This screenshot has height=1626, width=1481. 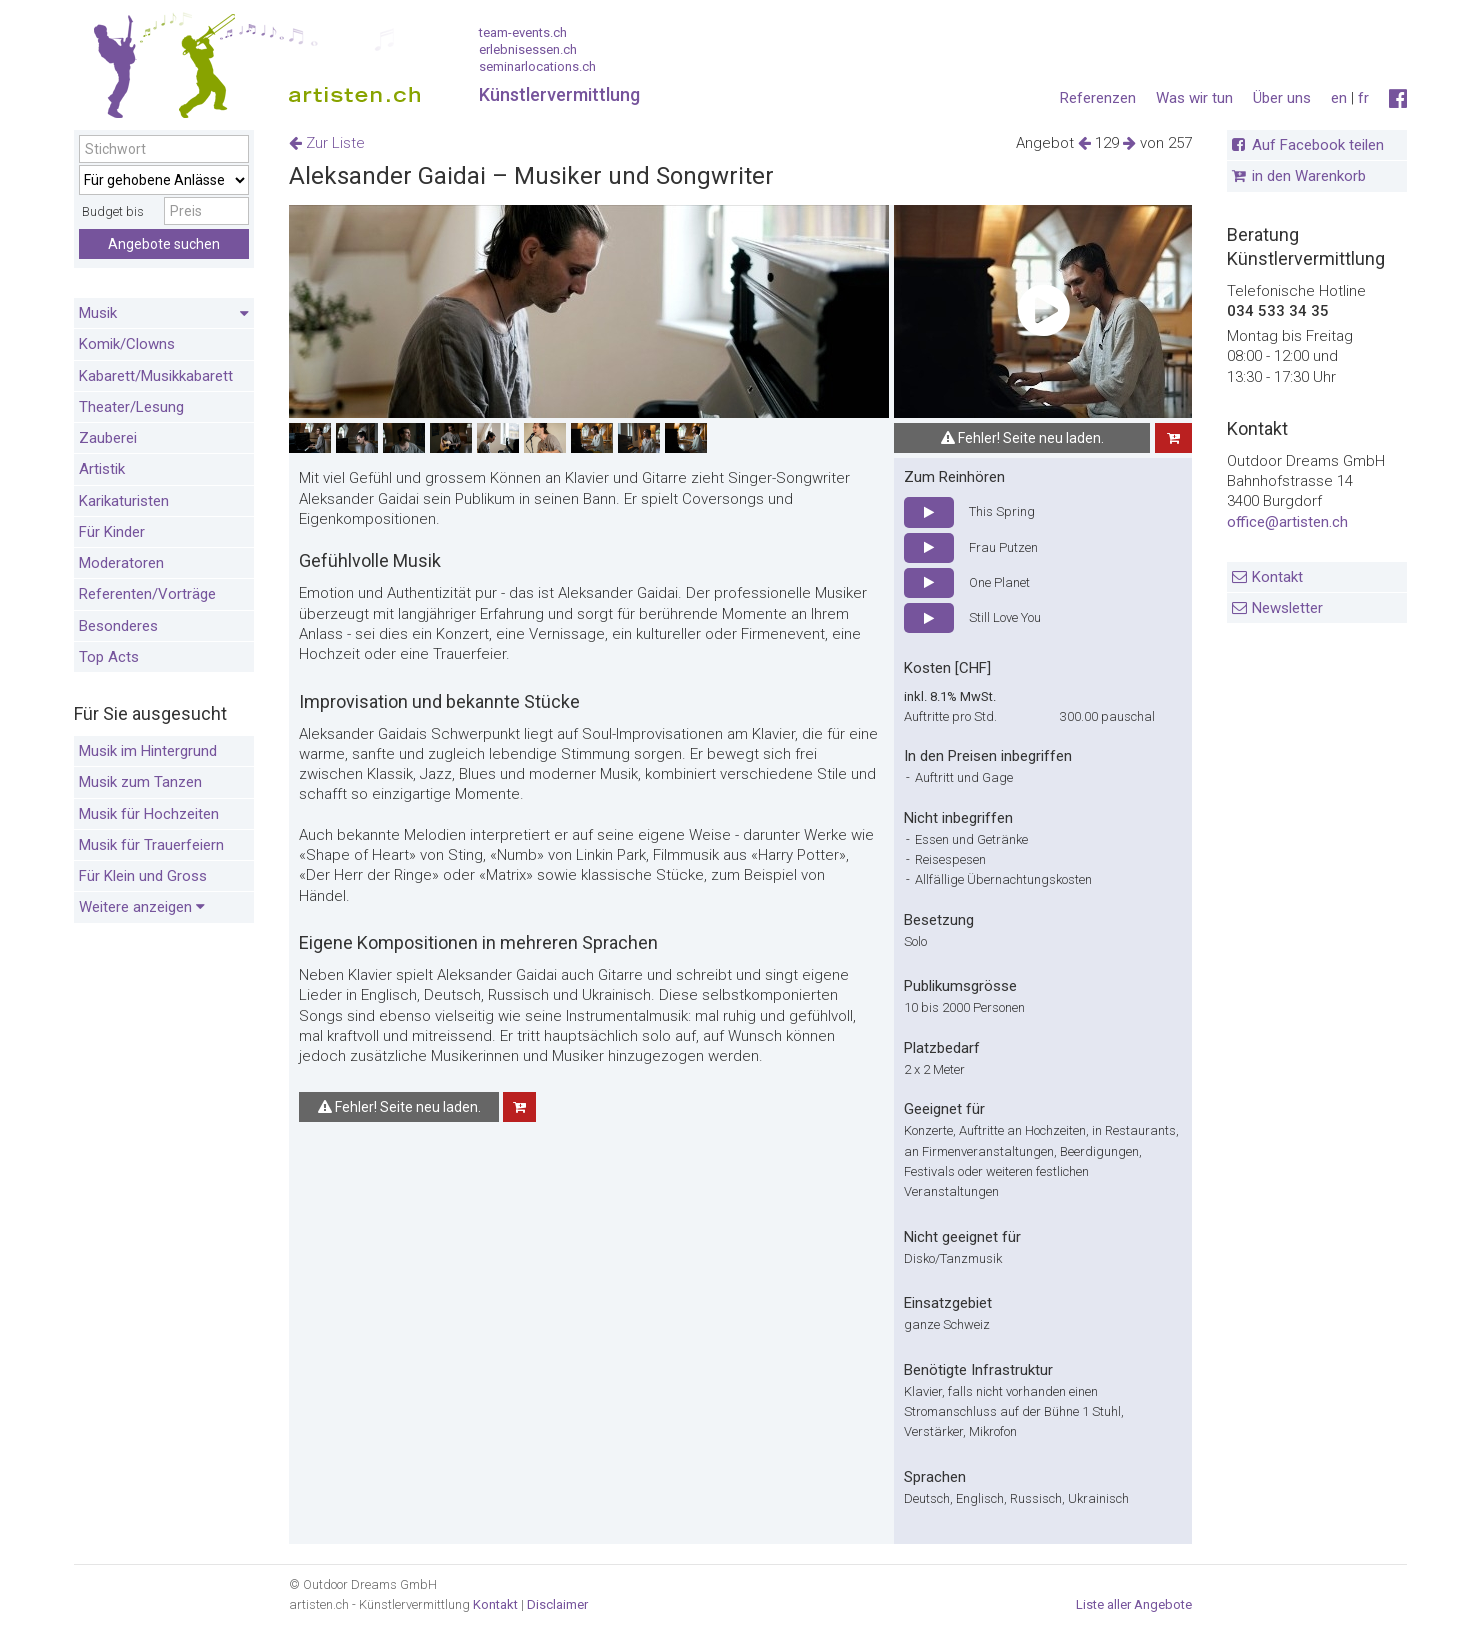 I want to click on Komik/Clowns, so click(x=127, y=344).